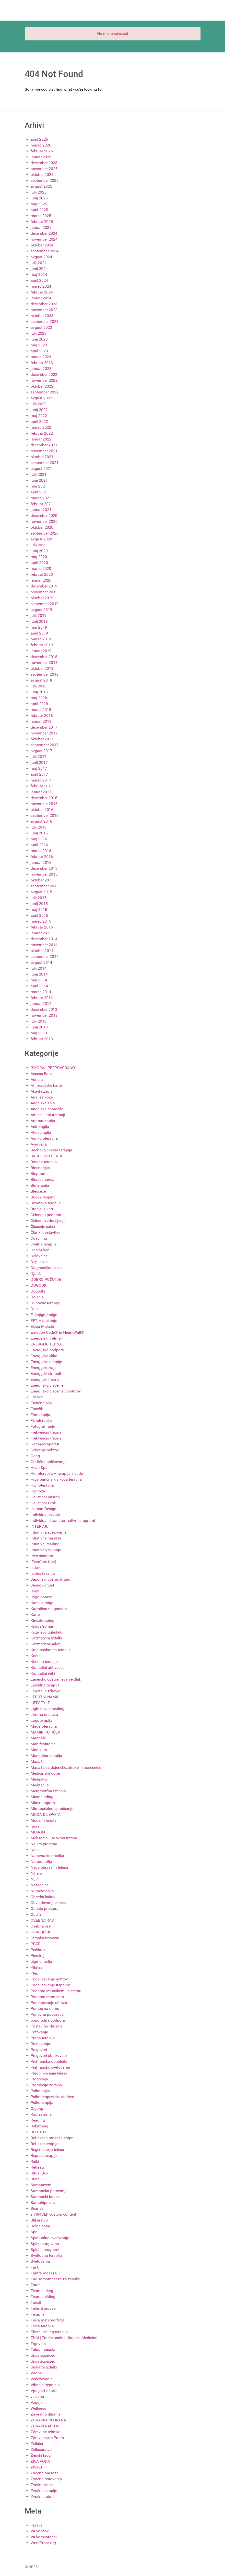 The height and width of the screenshot is (2576, 225). I want to click on Preoblikovanje telesa, so click(49, 2073).